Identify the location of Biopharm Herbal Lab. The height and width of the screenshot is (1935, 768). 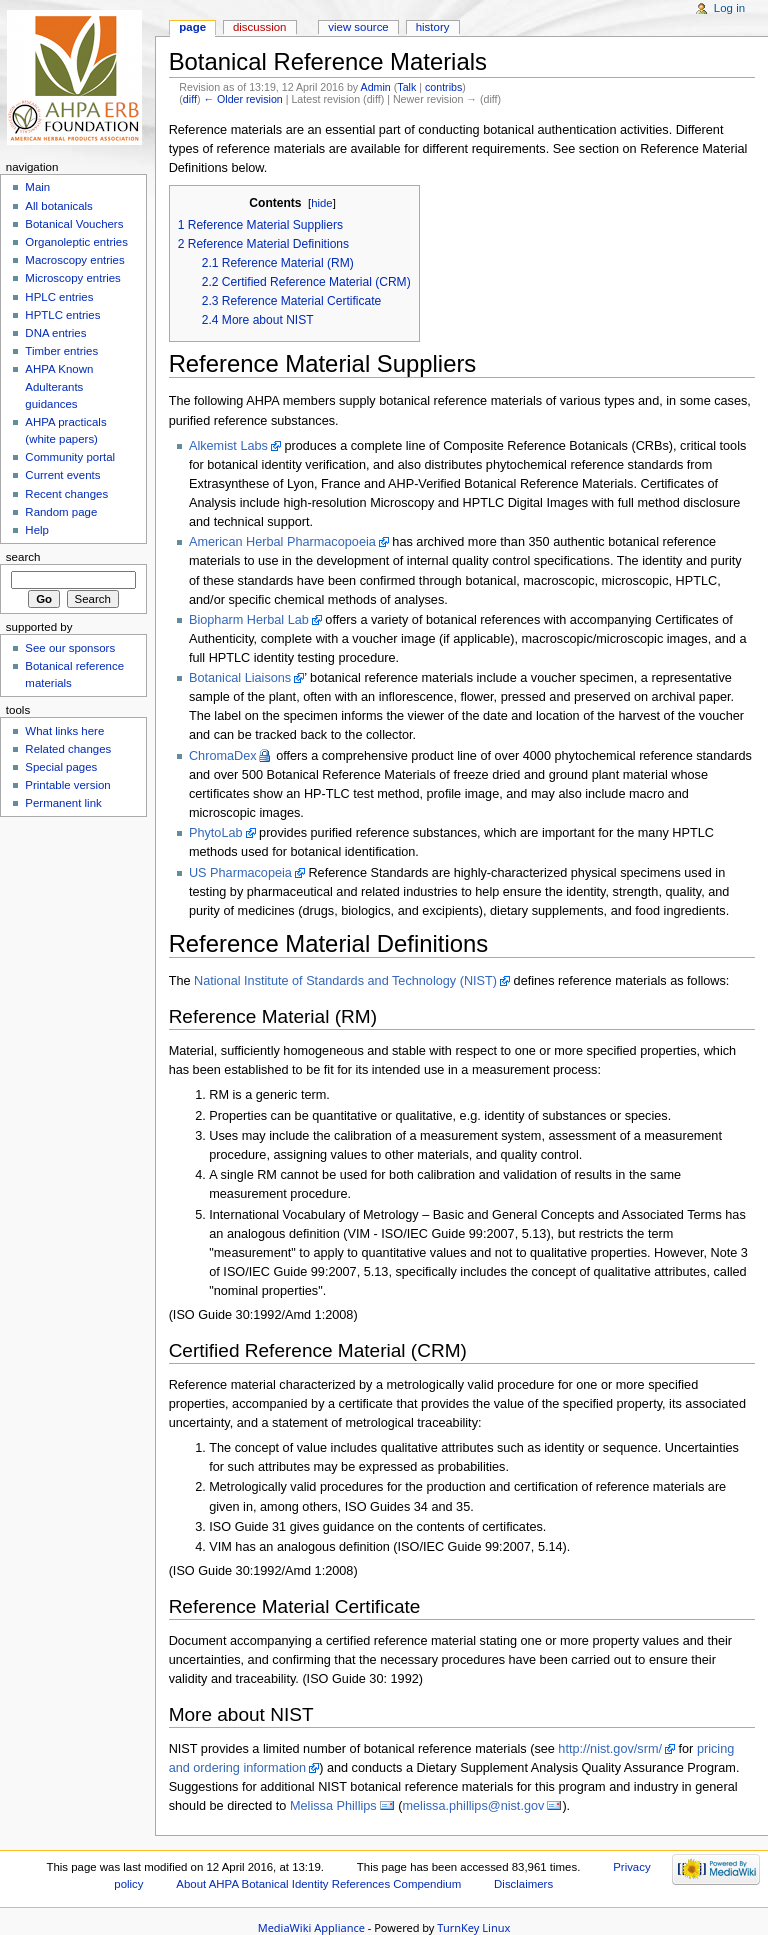
(249, 620).